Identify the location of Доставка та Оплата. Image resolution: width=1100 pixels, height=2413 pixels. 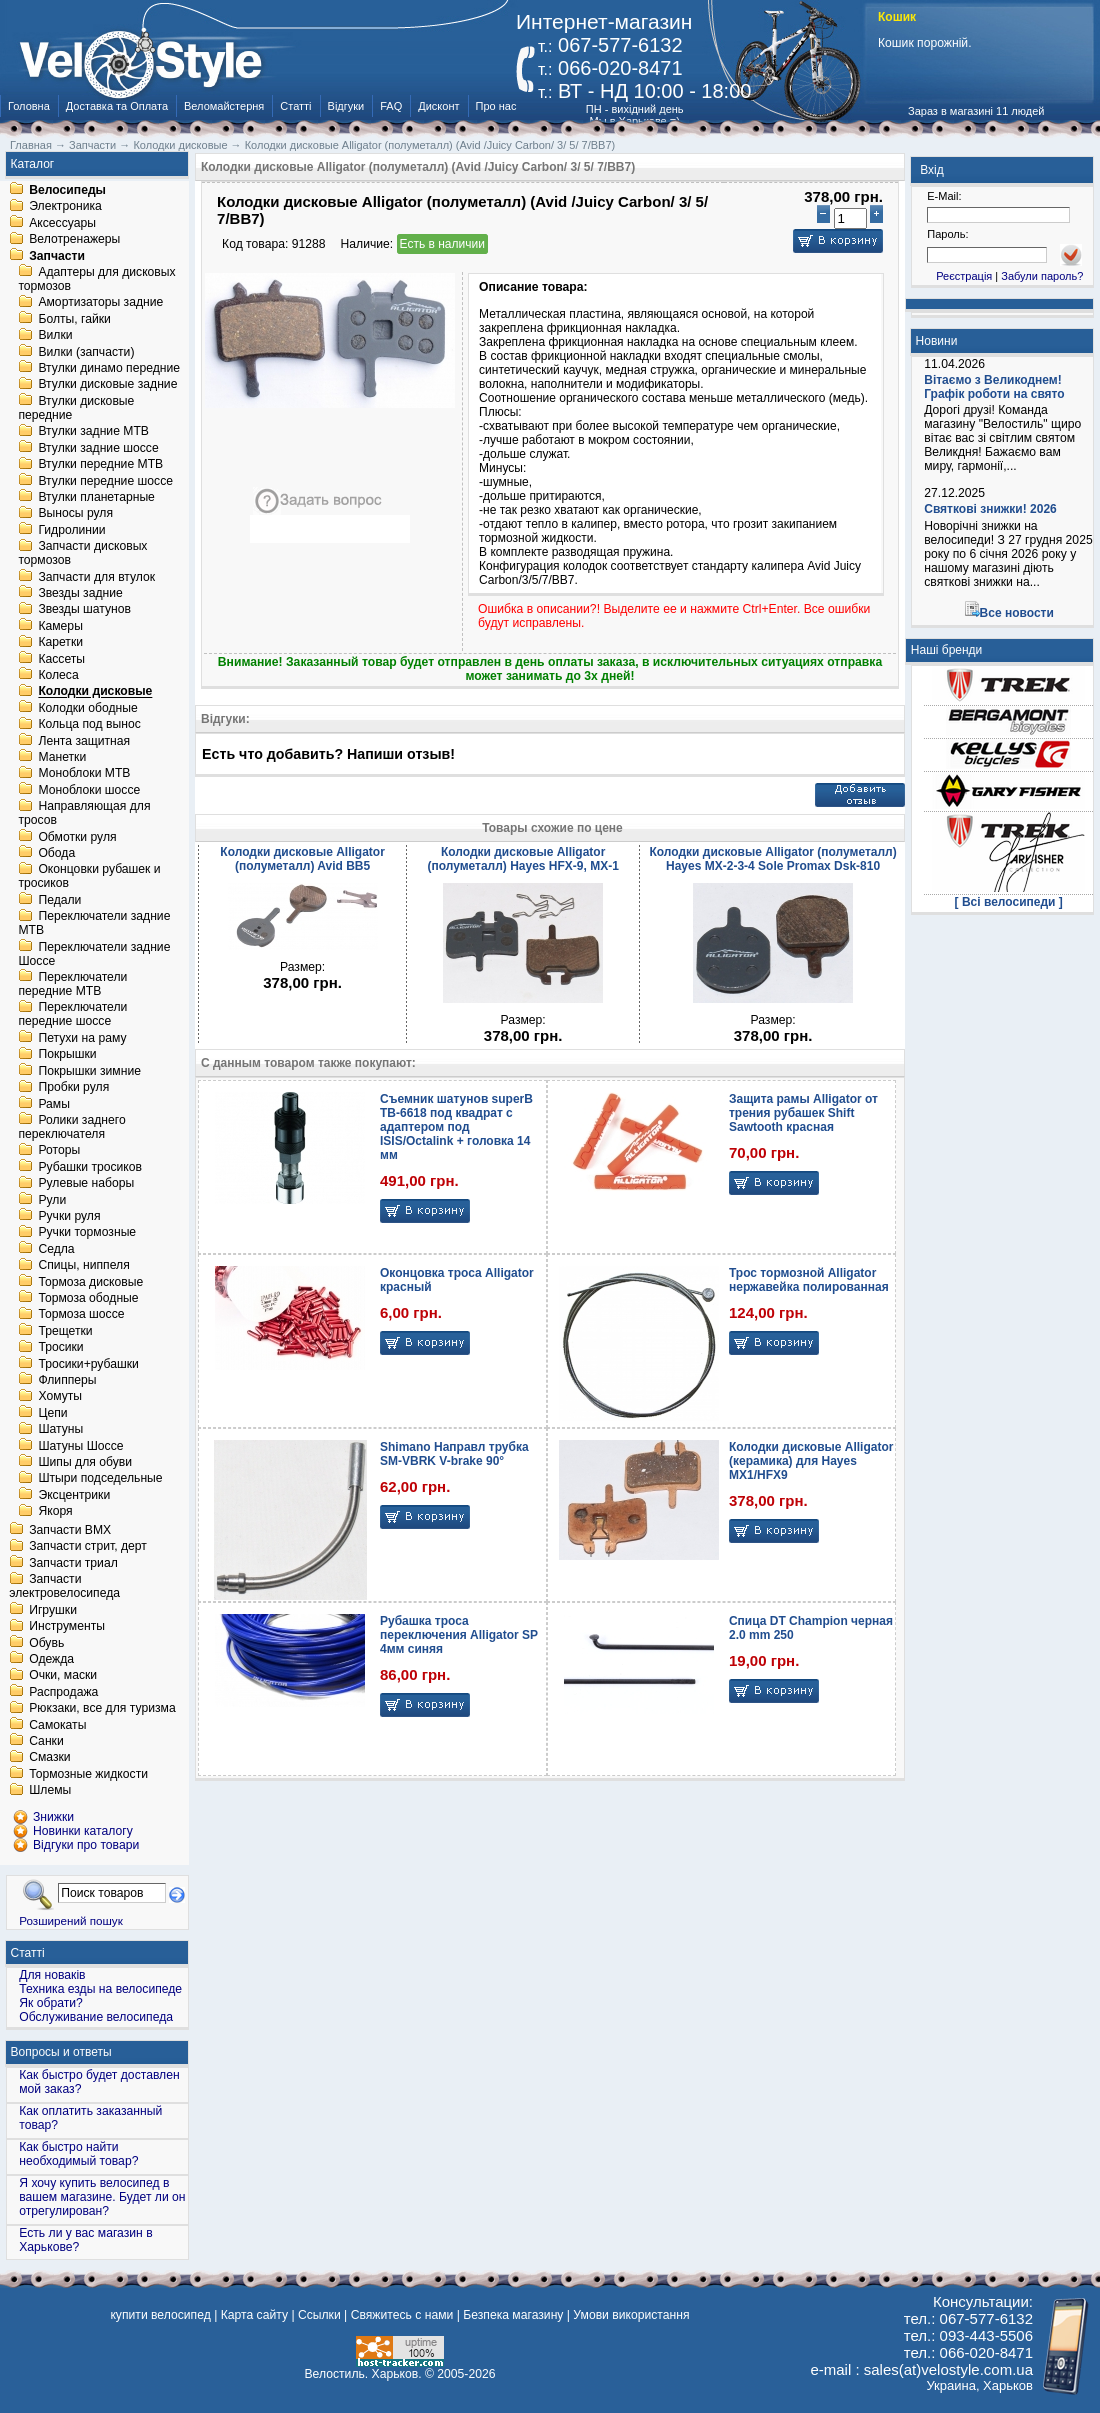
(117, 106).